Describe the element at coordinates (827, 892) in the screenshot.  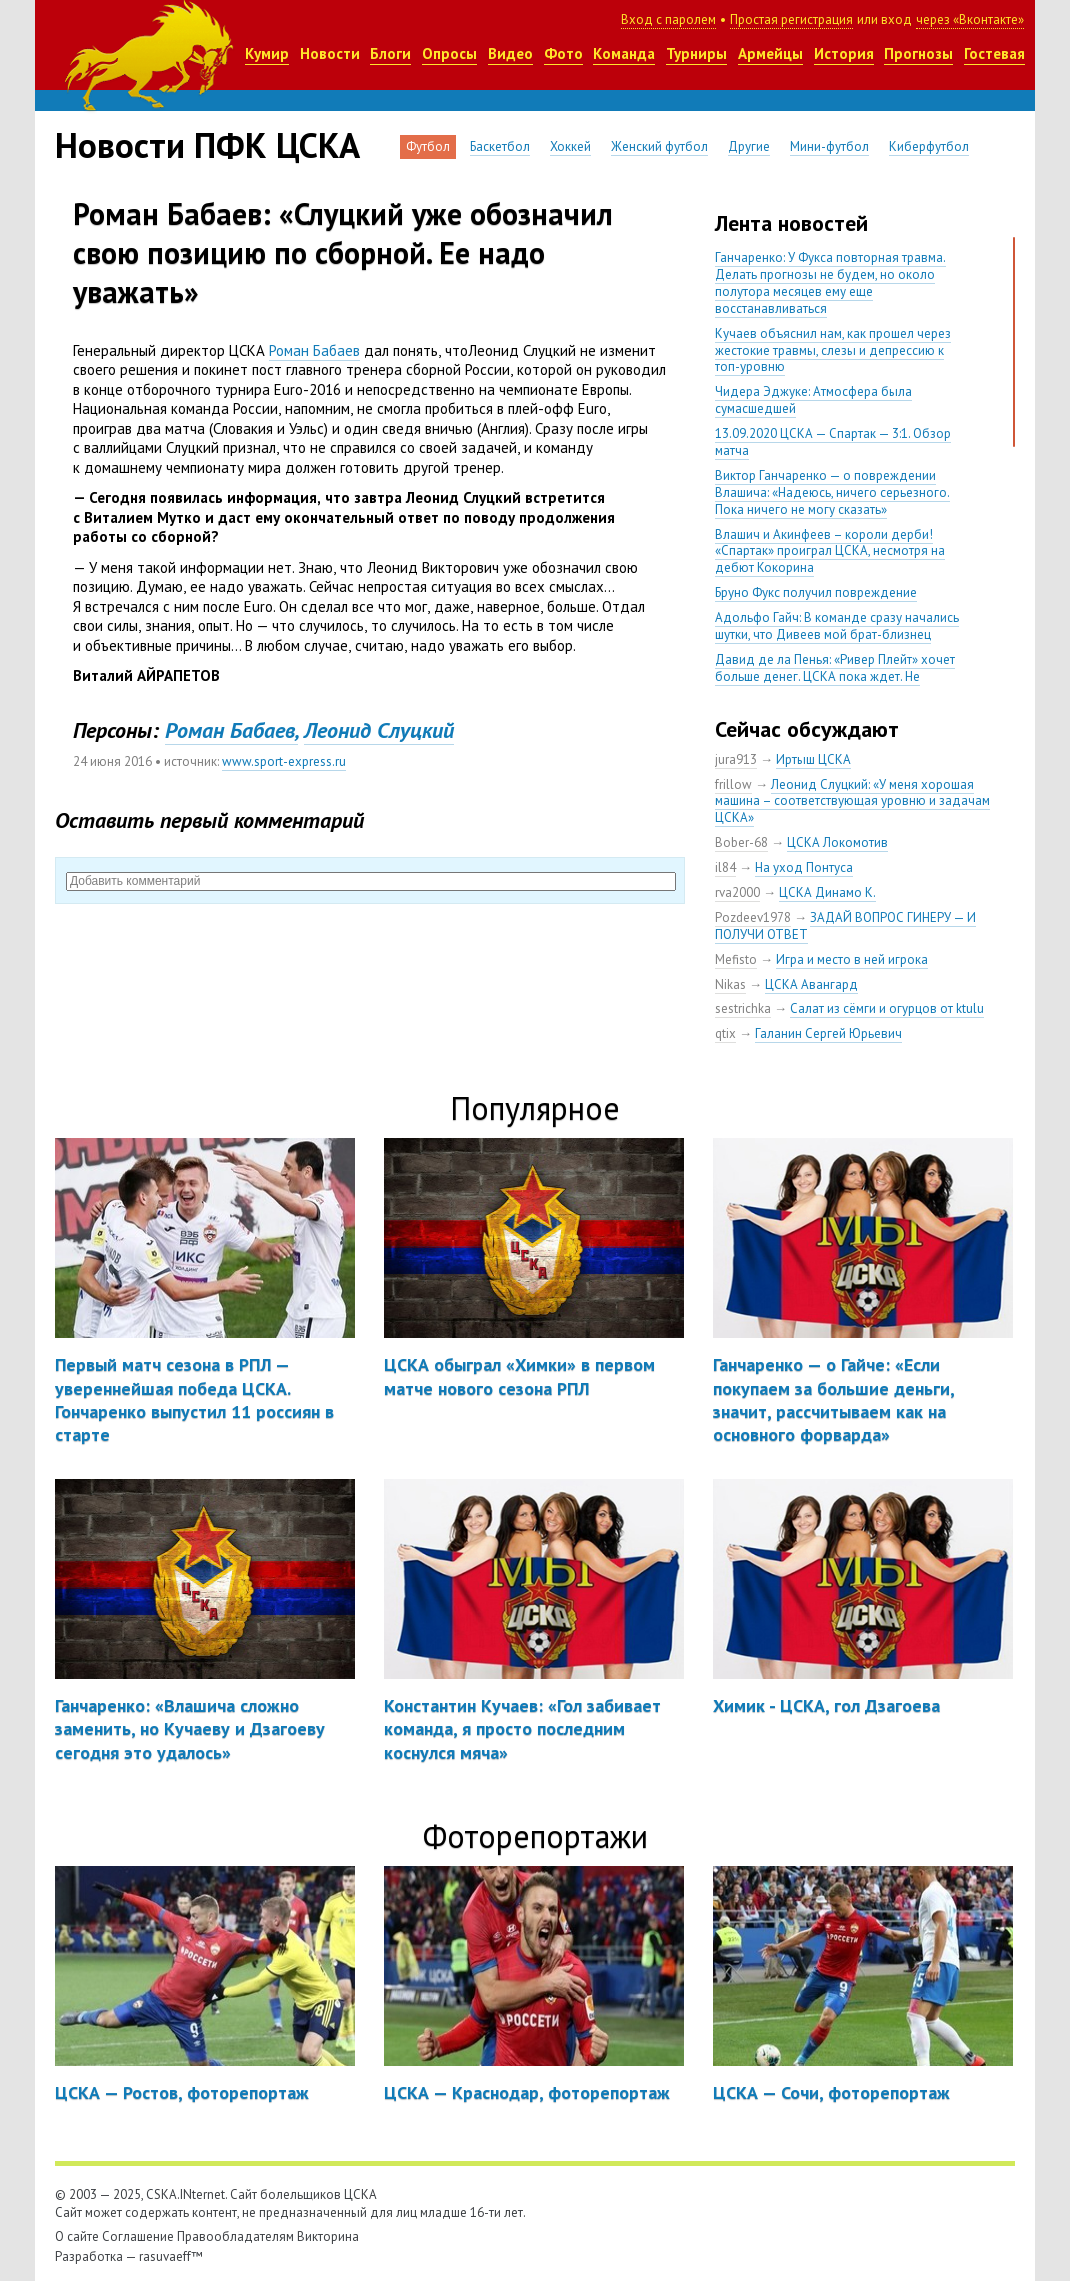
I see `ЦСКА Динамо К.` at that location.